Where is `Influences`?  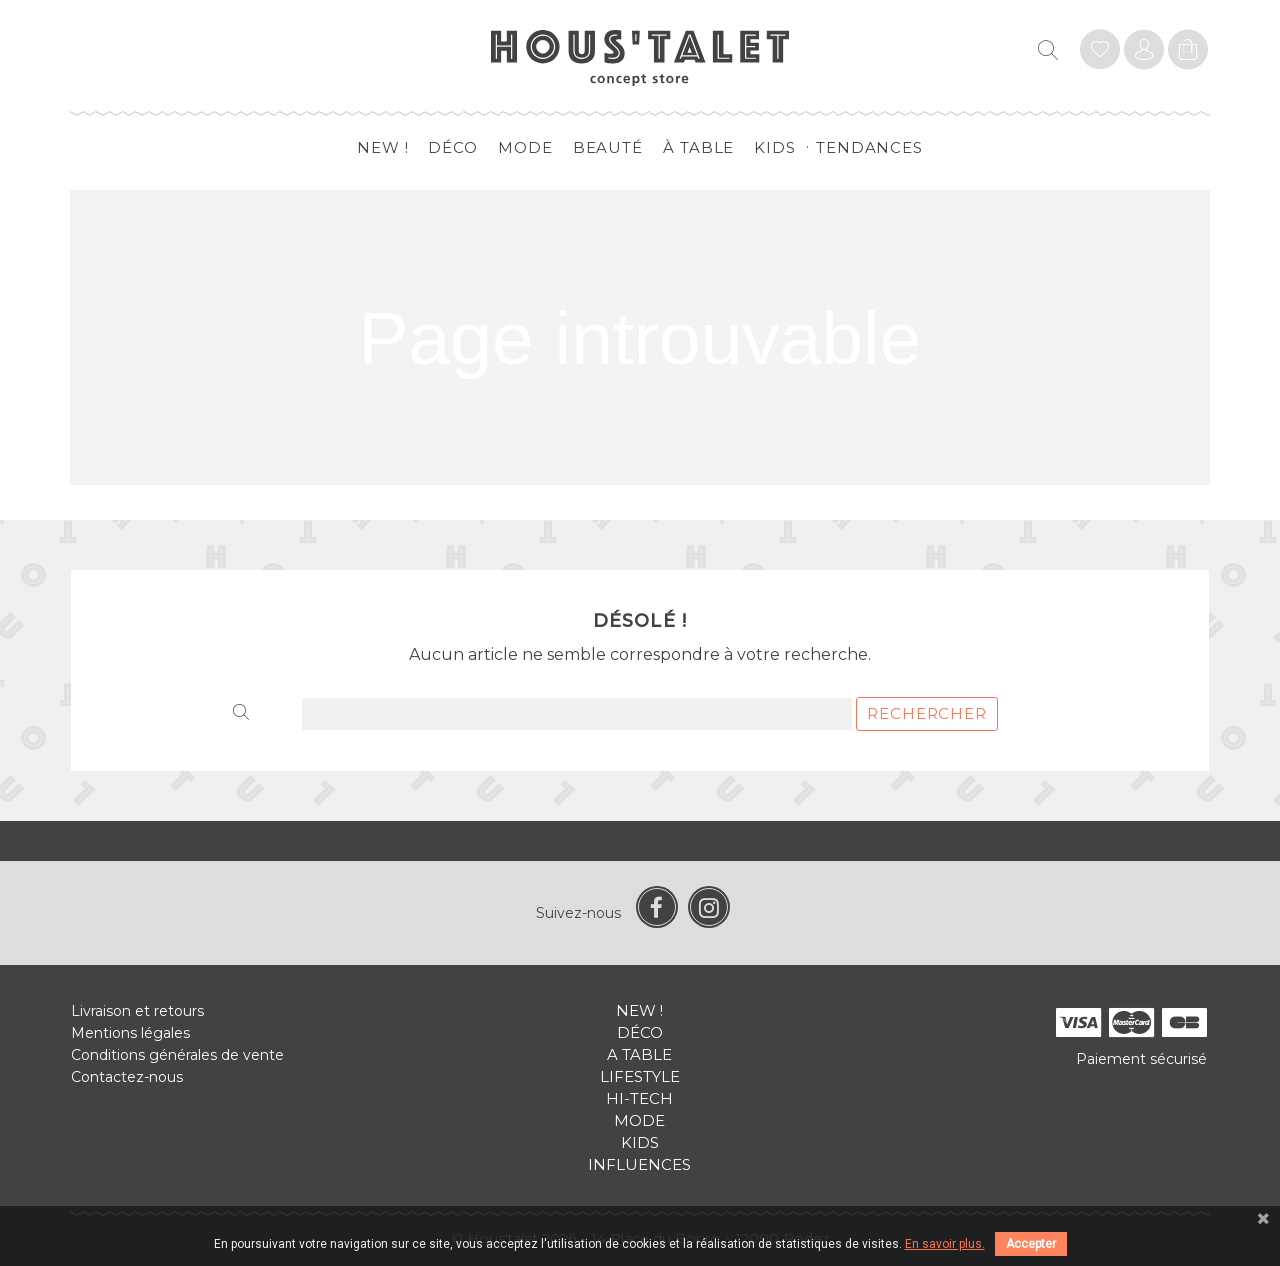 Influences is located at coordinates (639, 1164).